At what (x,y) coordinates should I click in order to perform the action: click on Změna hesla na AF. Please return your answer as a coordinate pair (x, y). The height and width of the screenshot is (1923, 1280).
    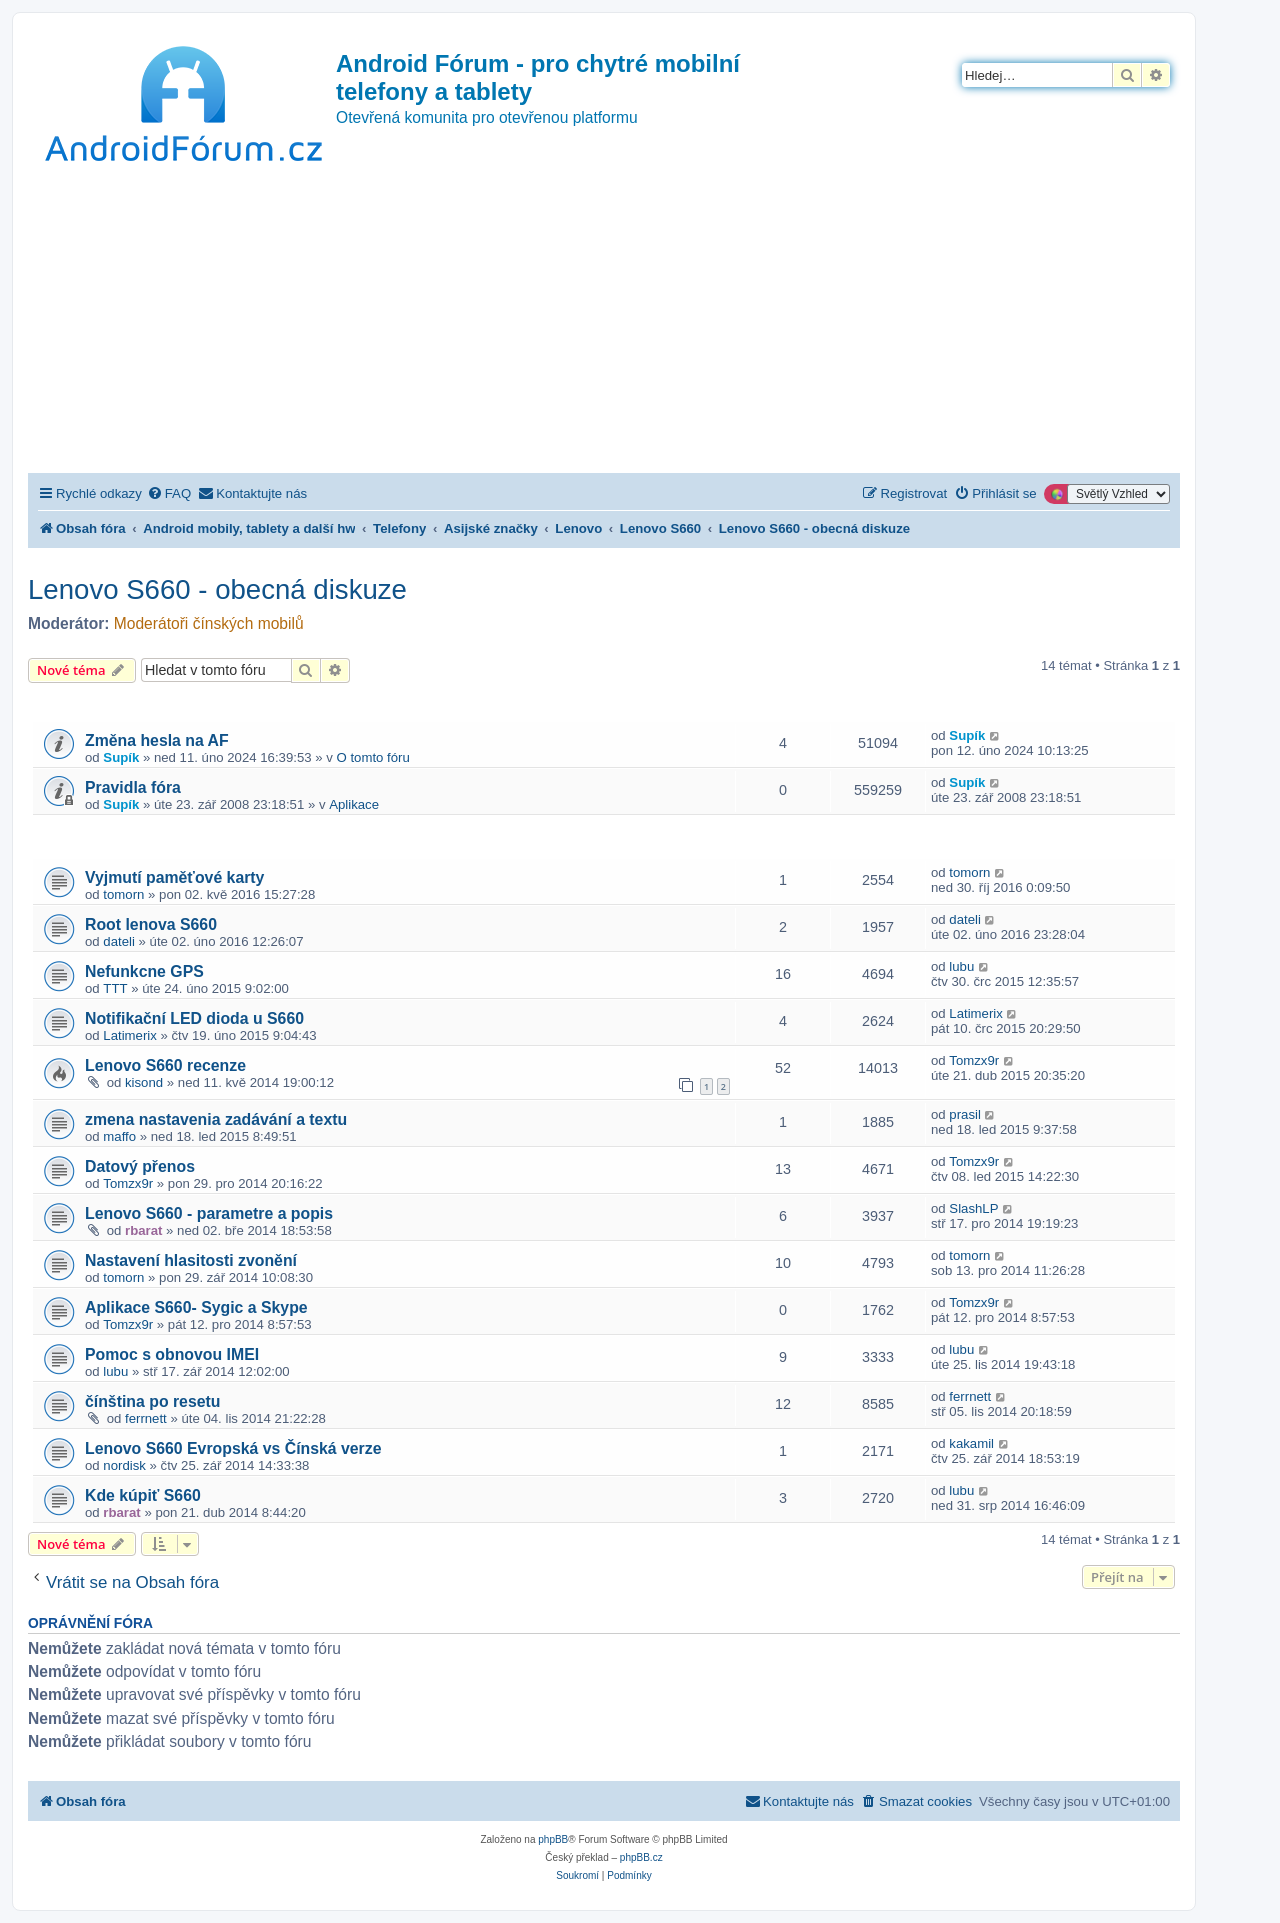
    Looking at the image, I should click on (157, 740).